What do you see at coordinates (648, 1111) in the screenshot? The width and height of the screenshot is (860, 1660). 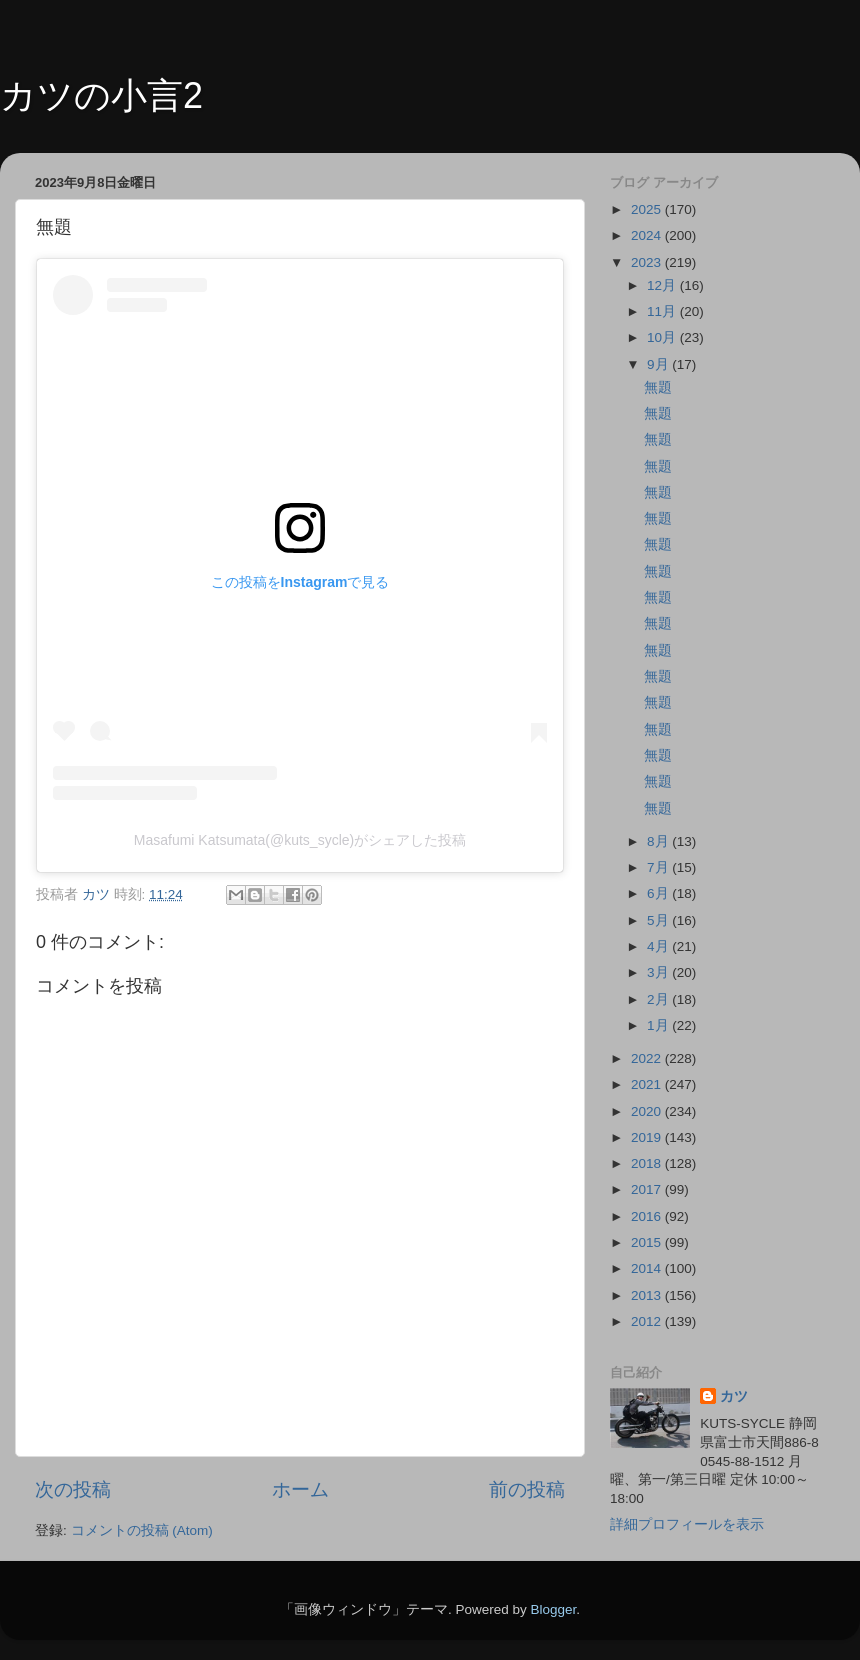 I see `2020` at bounding box center [648, 1111].